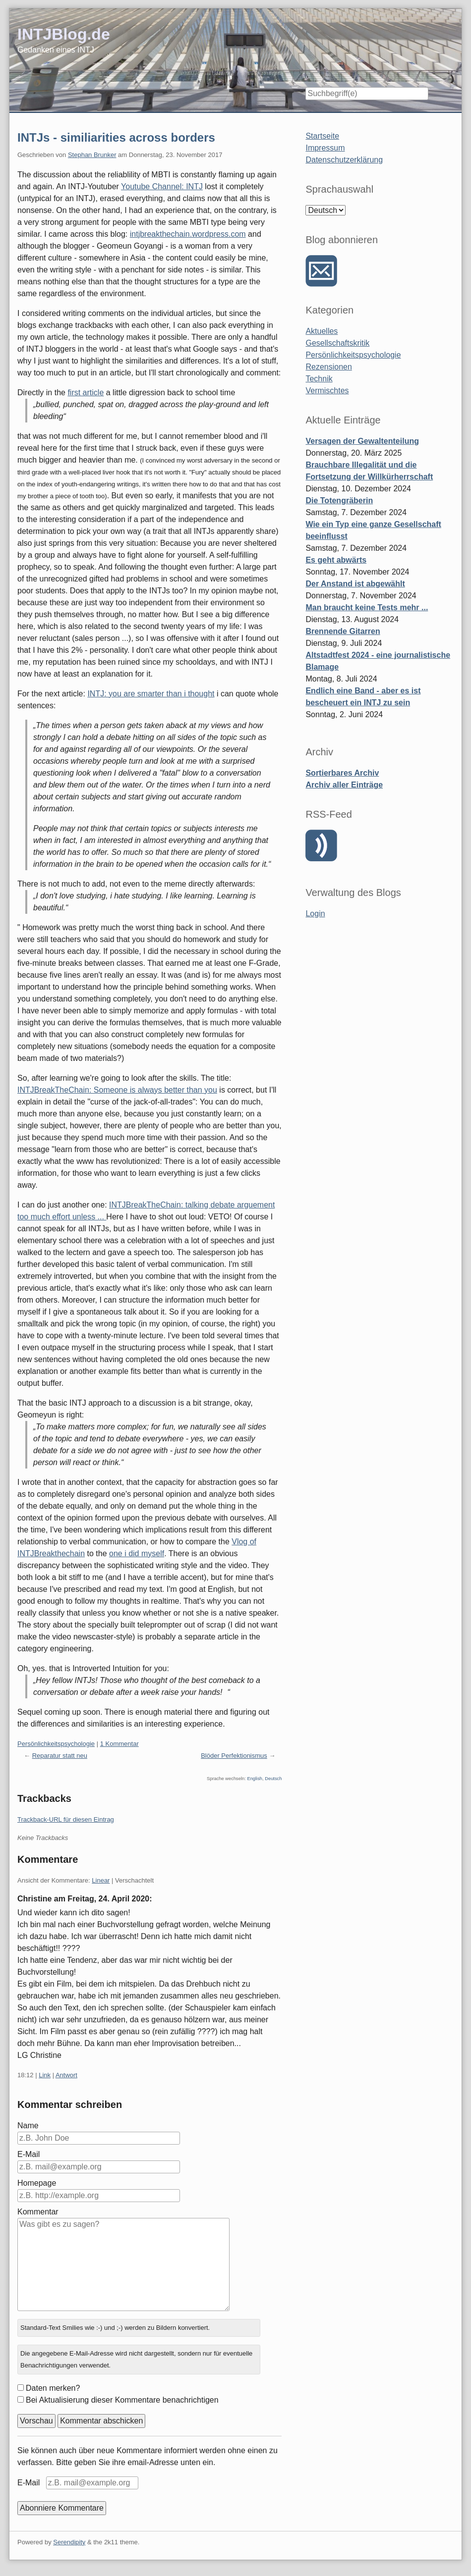  What do you see at coordinates (366, 607) in the screenshot?
I see `Man braucht keine Tests mehr ...` at bounding box center [366, 607].